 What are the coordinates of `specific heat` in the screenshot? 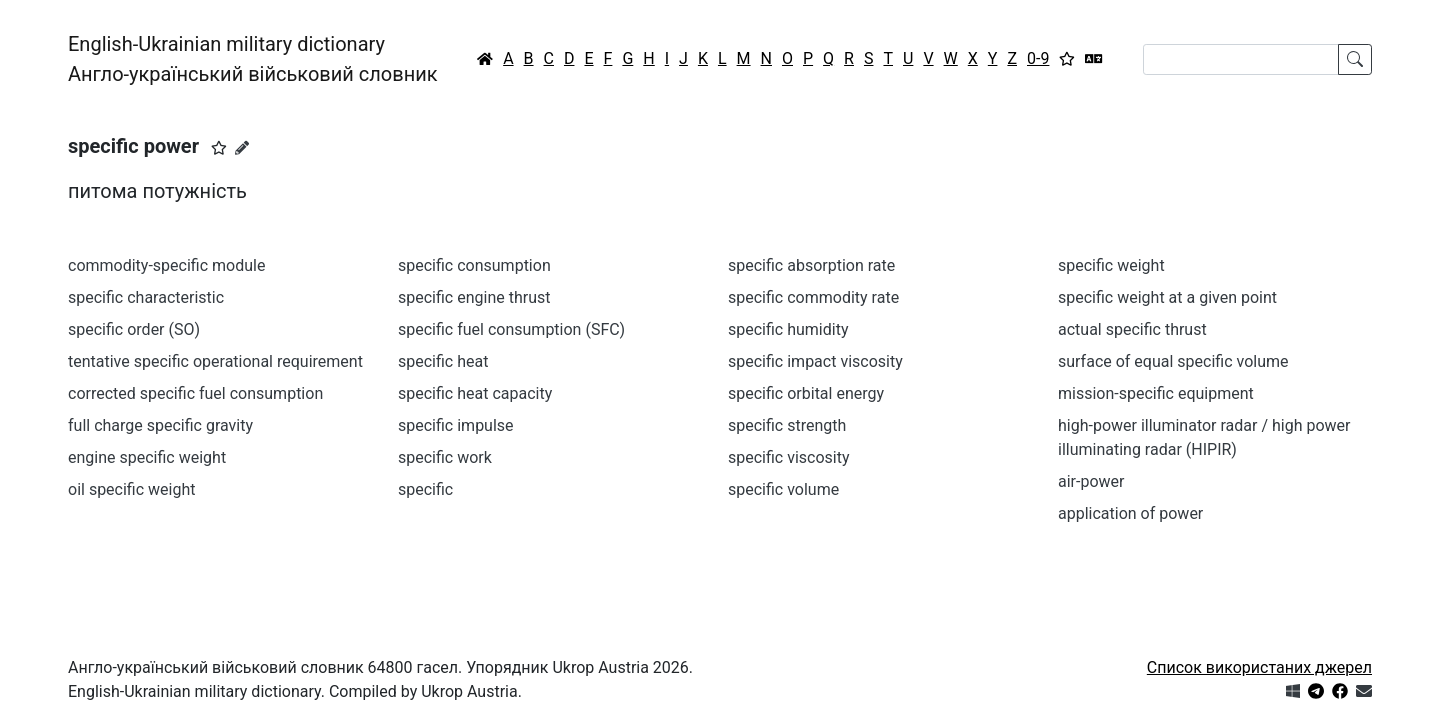 It's located at (443, 361).